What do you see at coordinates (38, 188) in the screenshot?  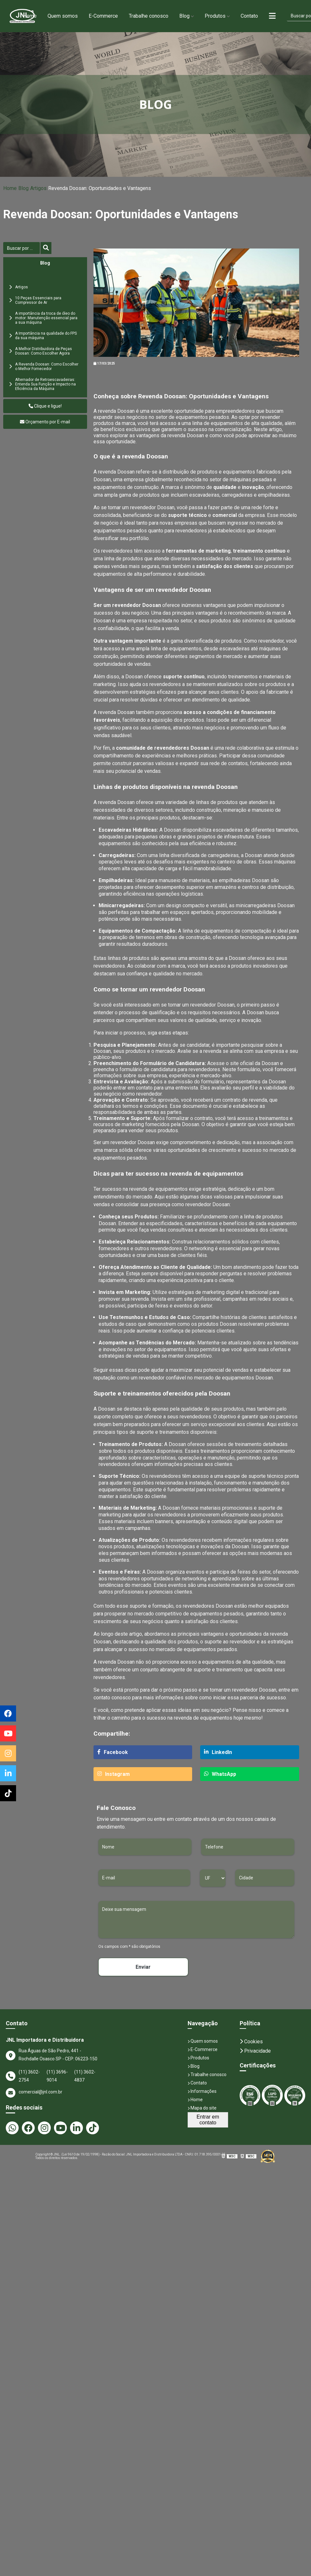 I see `Artigos` at bounding box center [38, 188].